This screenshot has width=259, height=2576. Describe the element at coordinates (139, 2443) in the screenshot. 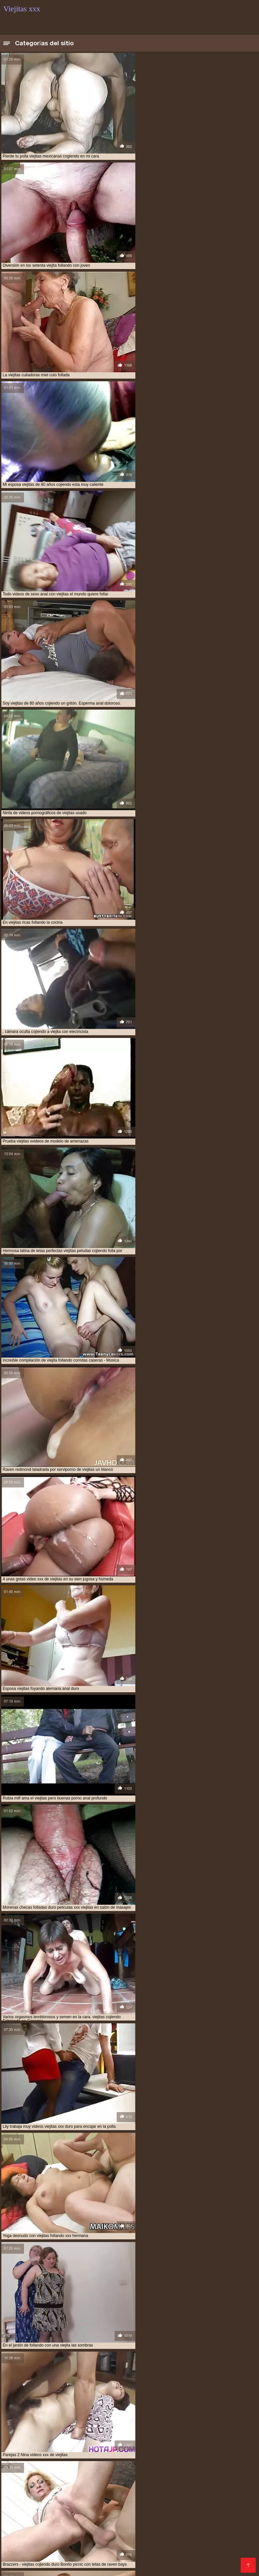

I see `cogiendo con viejitas` at that location.